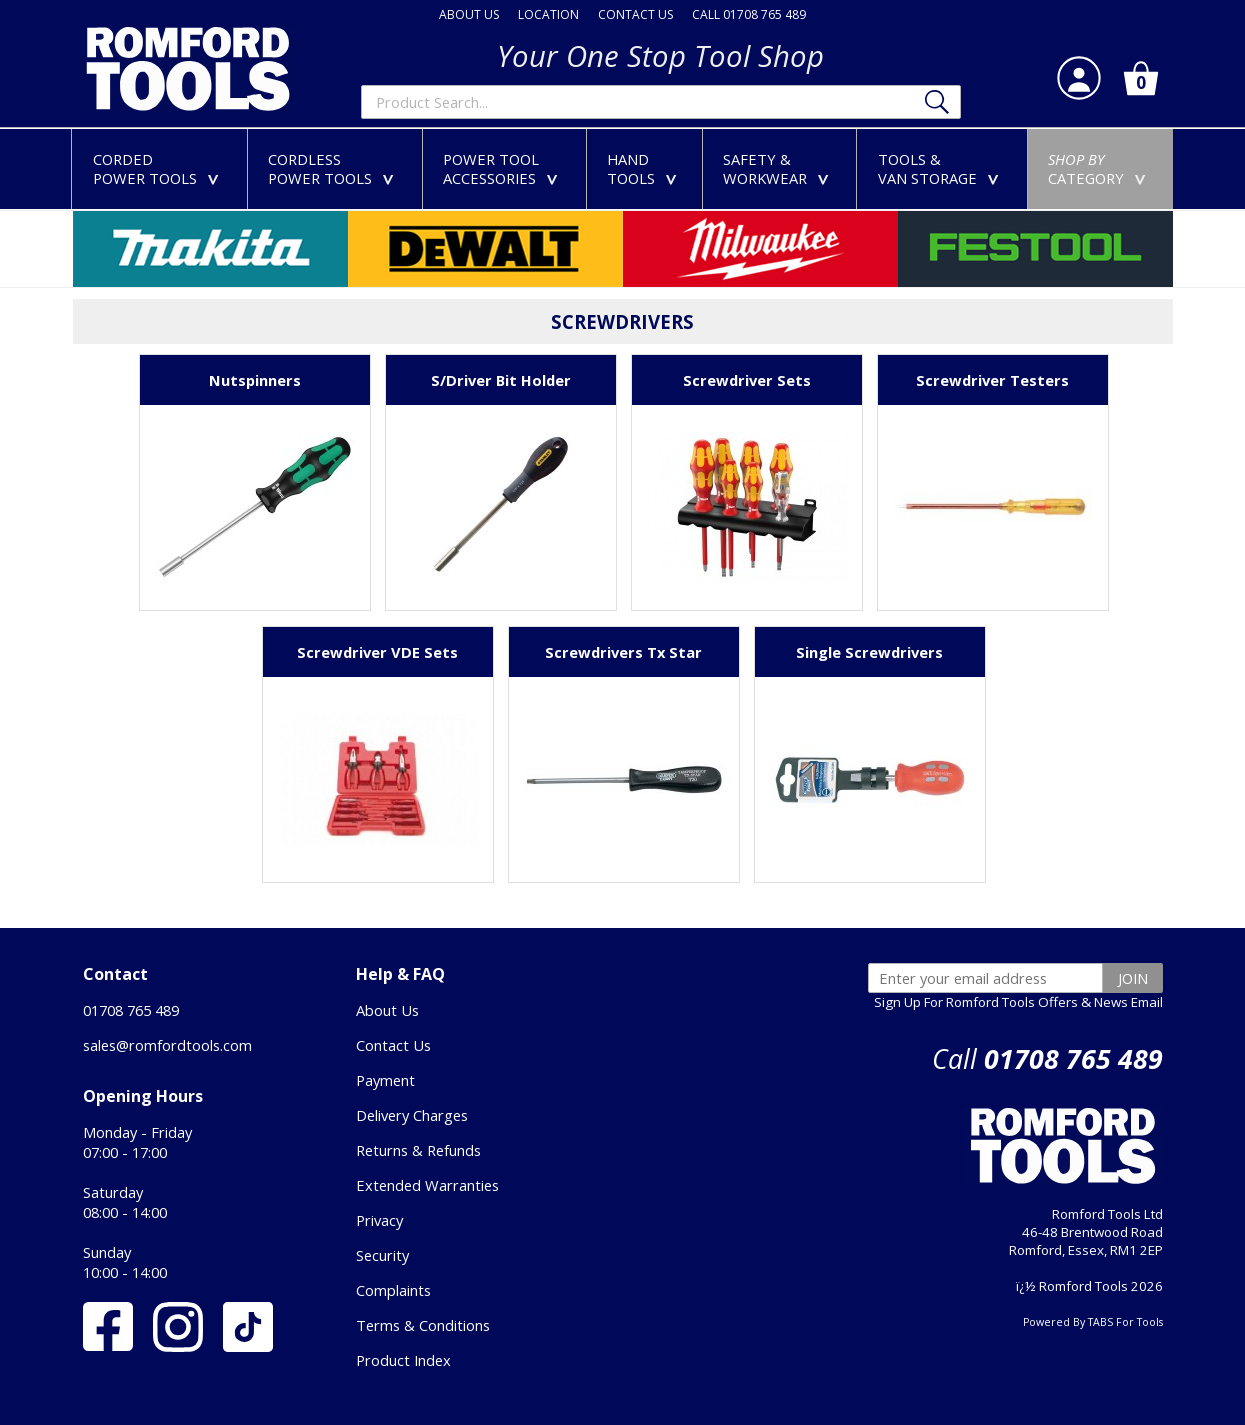 The height and width of the screenshot is (1425, 1245). I want to click on LOCATION, so click(548, 14).